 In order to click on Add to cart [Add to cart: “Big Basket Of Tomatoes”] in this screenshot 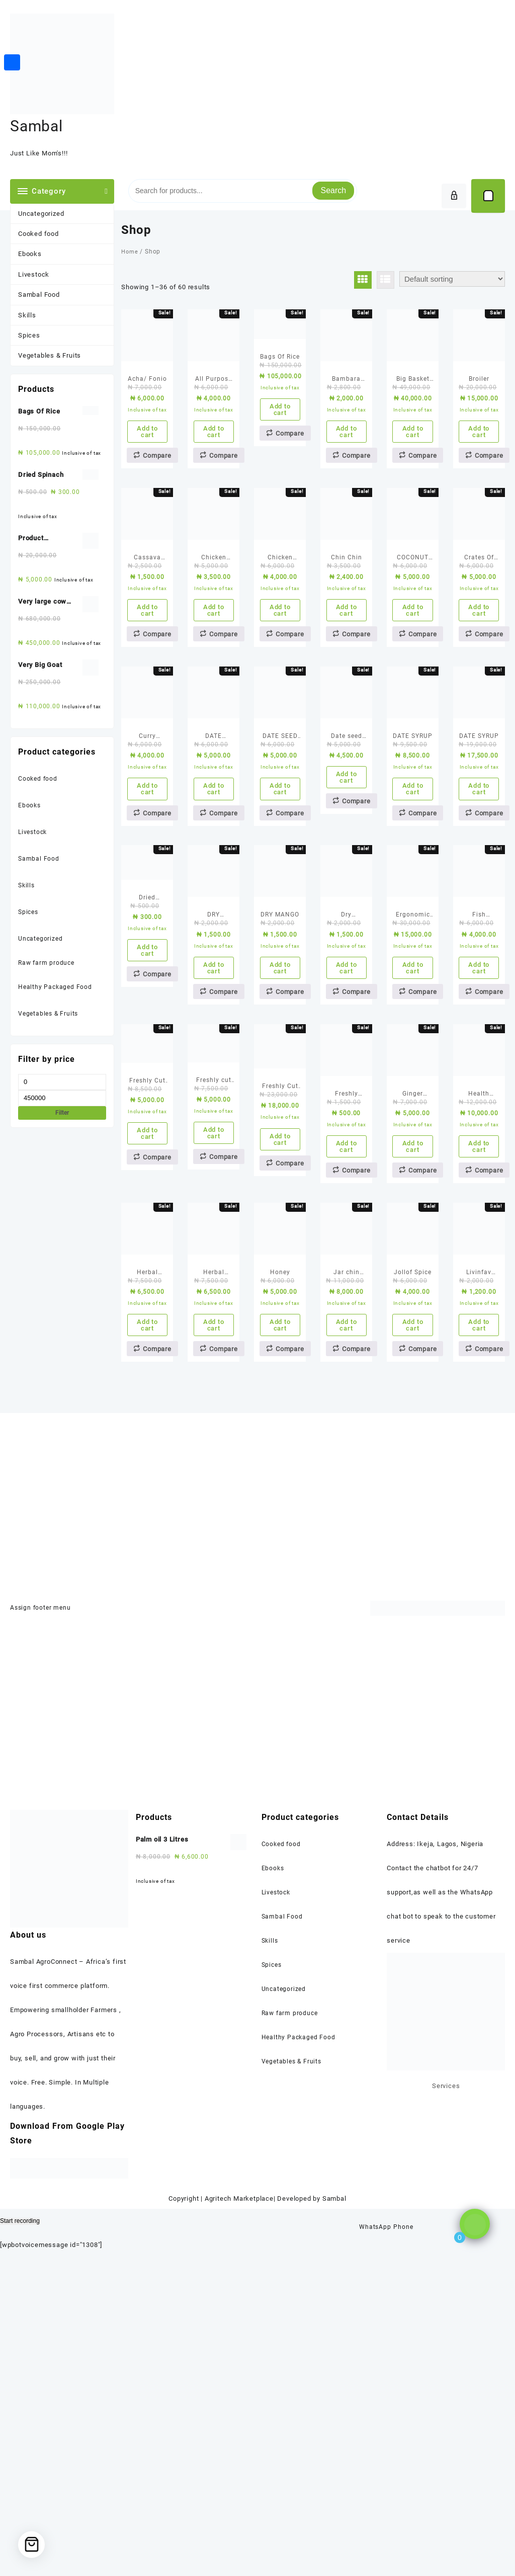, I will do `click(412, 471)`.